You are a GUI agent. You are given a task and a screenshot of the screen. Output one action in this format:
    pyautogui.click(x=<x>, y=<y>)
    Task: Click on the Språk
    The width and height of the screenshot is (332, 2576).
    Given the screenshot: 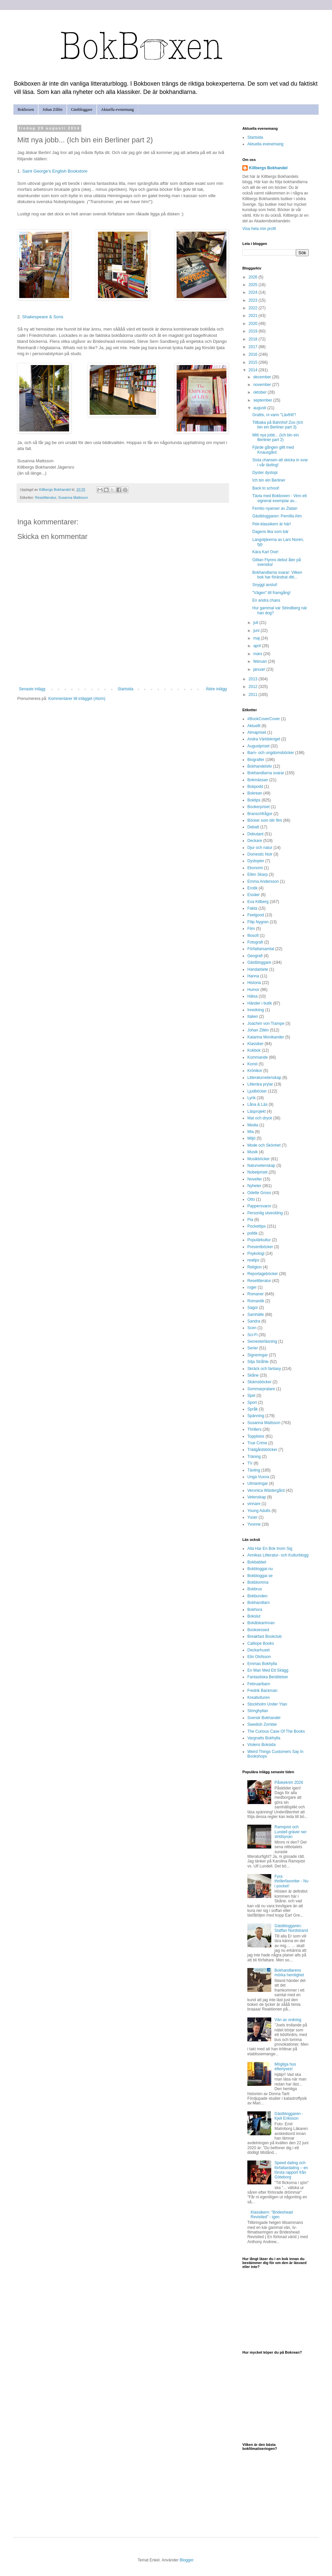 What is the action you would take?
    pyautogui.click(x=252, y=1409)
    